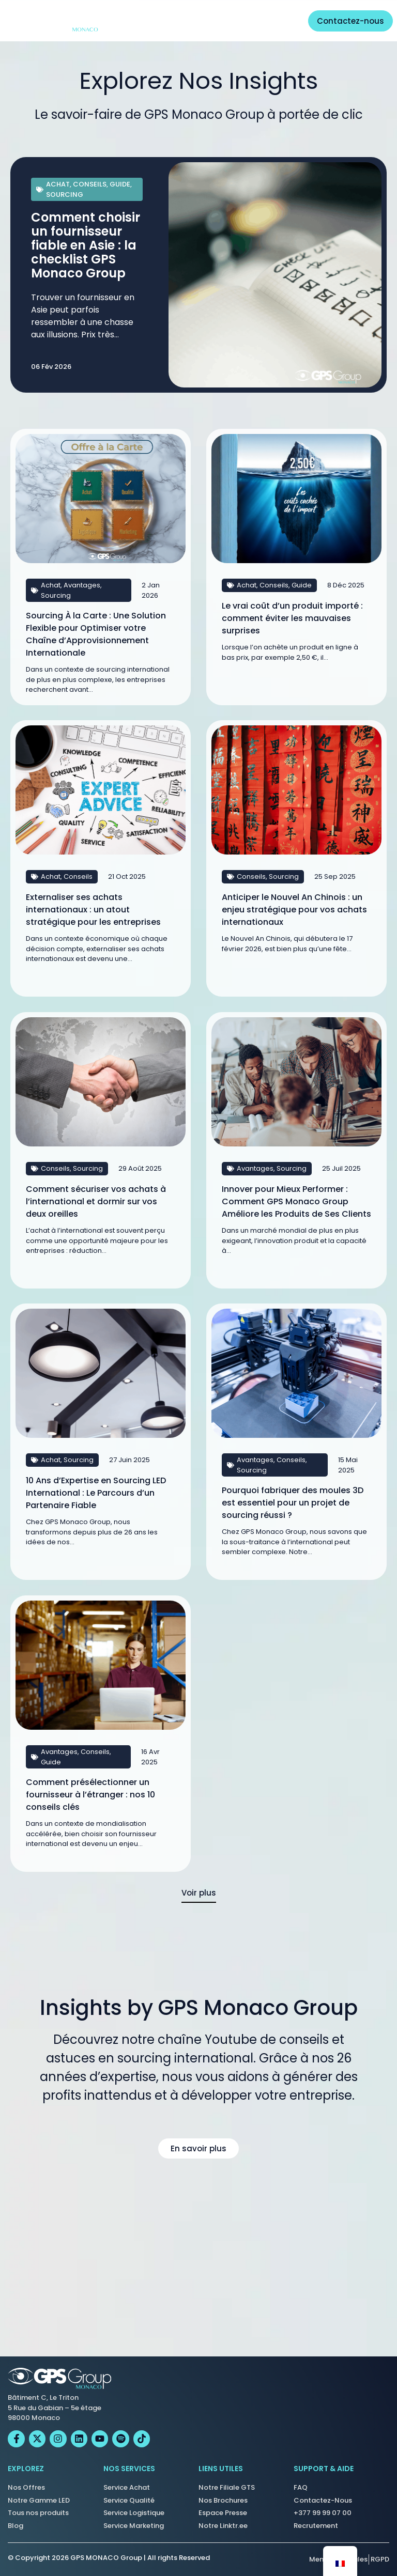  What do you see at coordinates (198, 1898) in the screenshot?
I see `[button]` at bounding box center [198, 1898].